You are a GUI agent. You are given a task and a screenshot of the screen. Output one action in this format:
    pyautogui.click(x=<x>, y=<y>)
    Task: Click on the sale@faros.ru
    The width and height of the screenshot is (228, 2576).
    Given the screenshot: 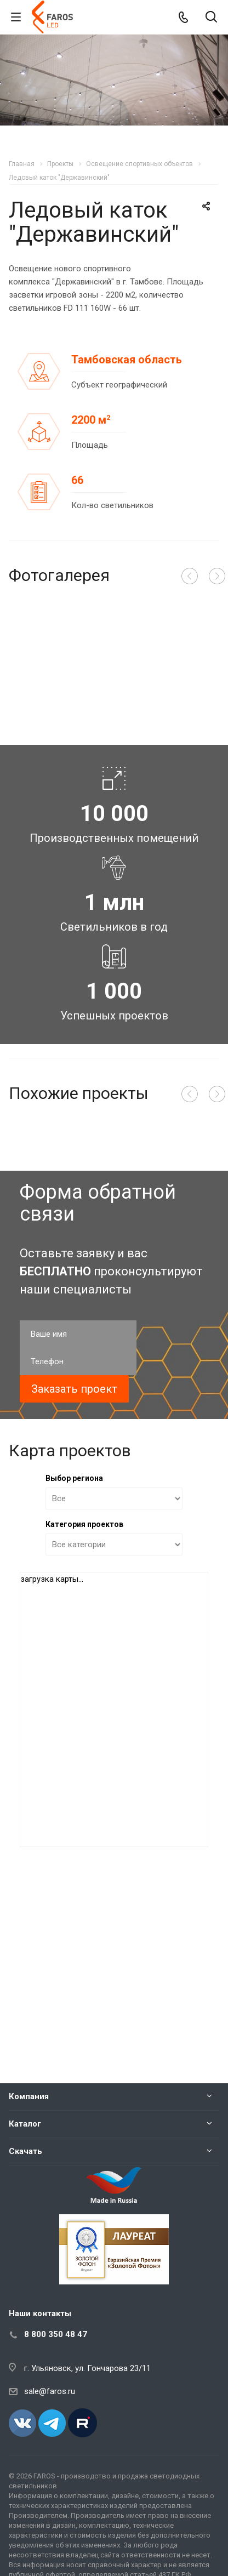 What is the action you would take?
    pyautogui.click(x=49, y=2391)
    